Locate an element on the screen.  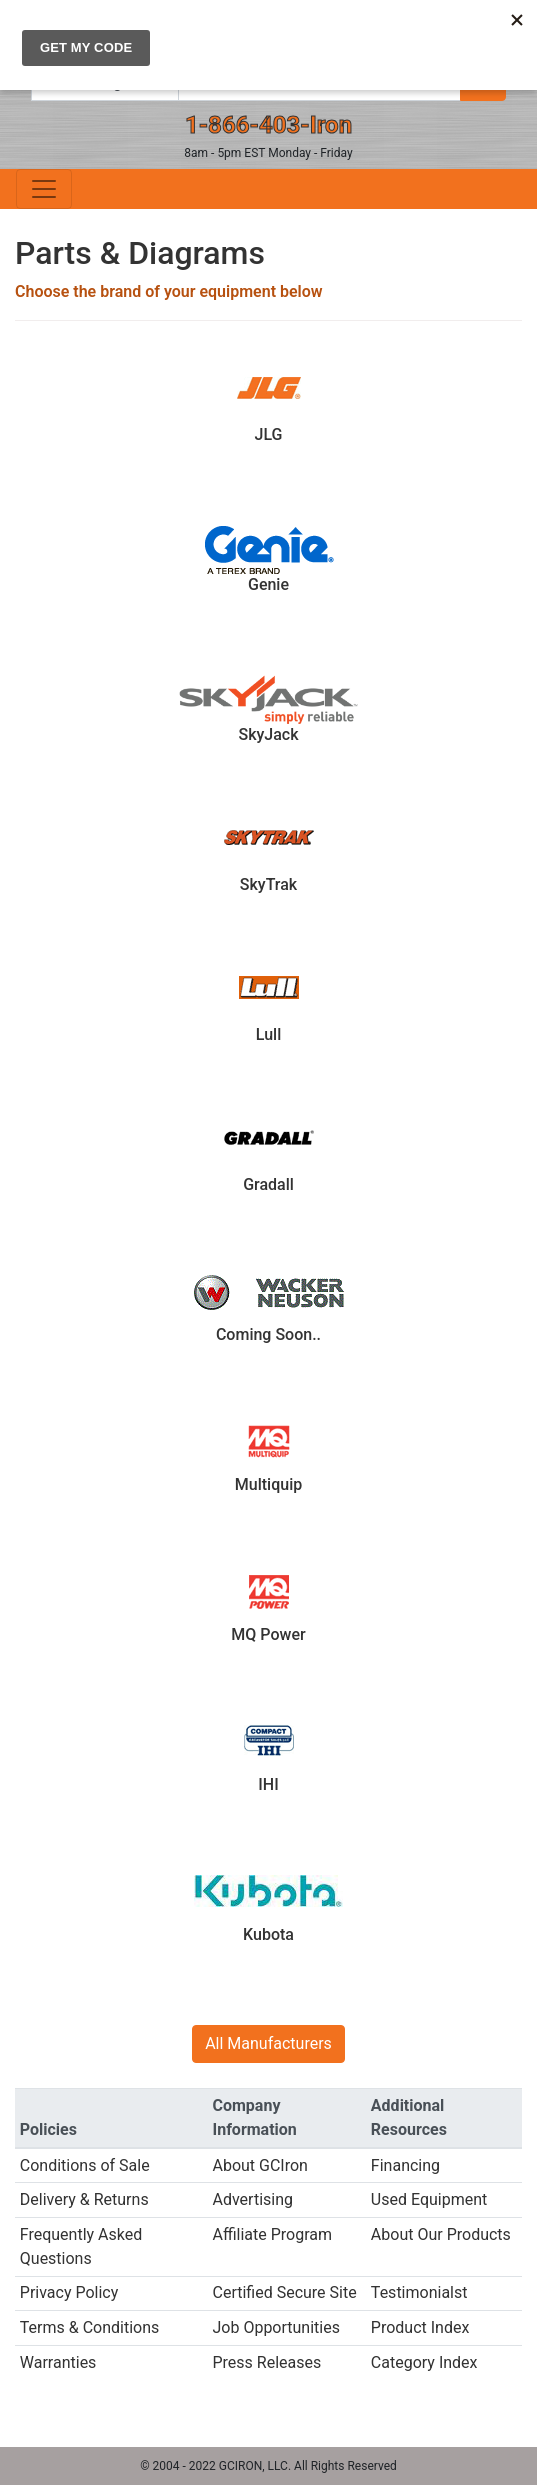
Warranties is located at coordinates (58, 2362).